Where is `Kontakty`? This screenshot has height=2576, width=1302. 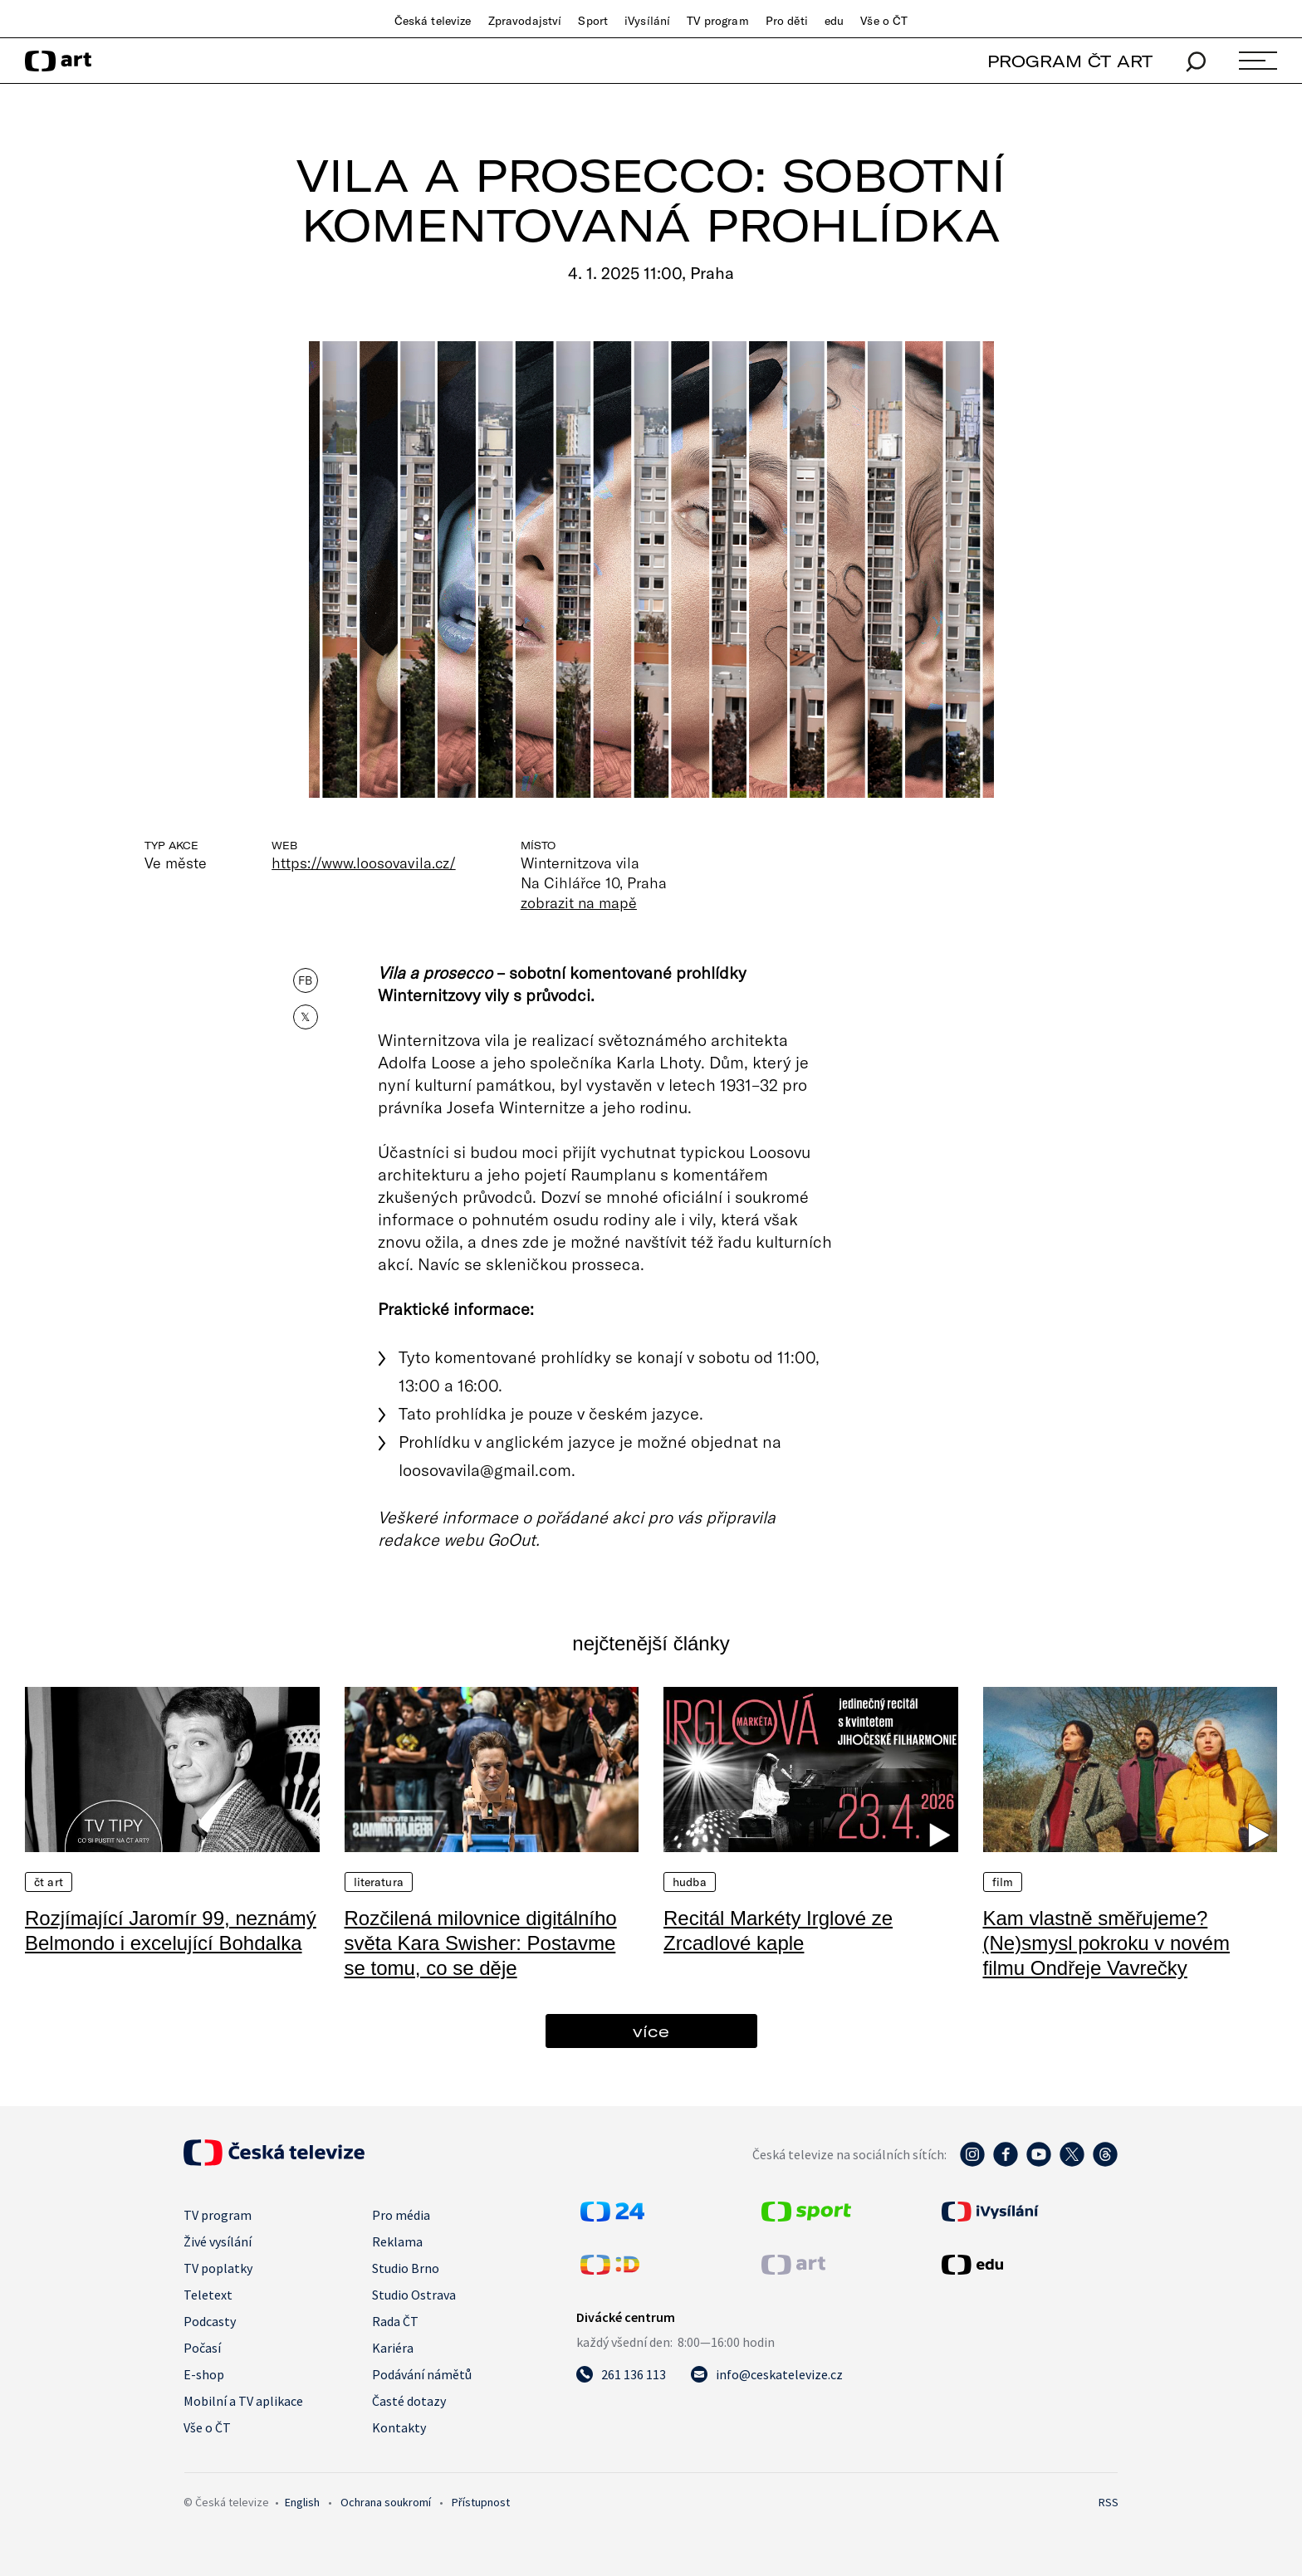 Kontakty is located at coordinates (399, 2427).